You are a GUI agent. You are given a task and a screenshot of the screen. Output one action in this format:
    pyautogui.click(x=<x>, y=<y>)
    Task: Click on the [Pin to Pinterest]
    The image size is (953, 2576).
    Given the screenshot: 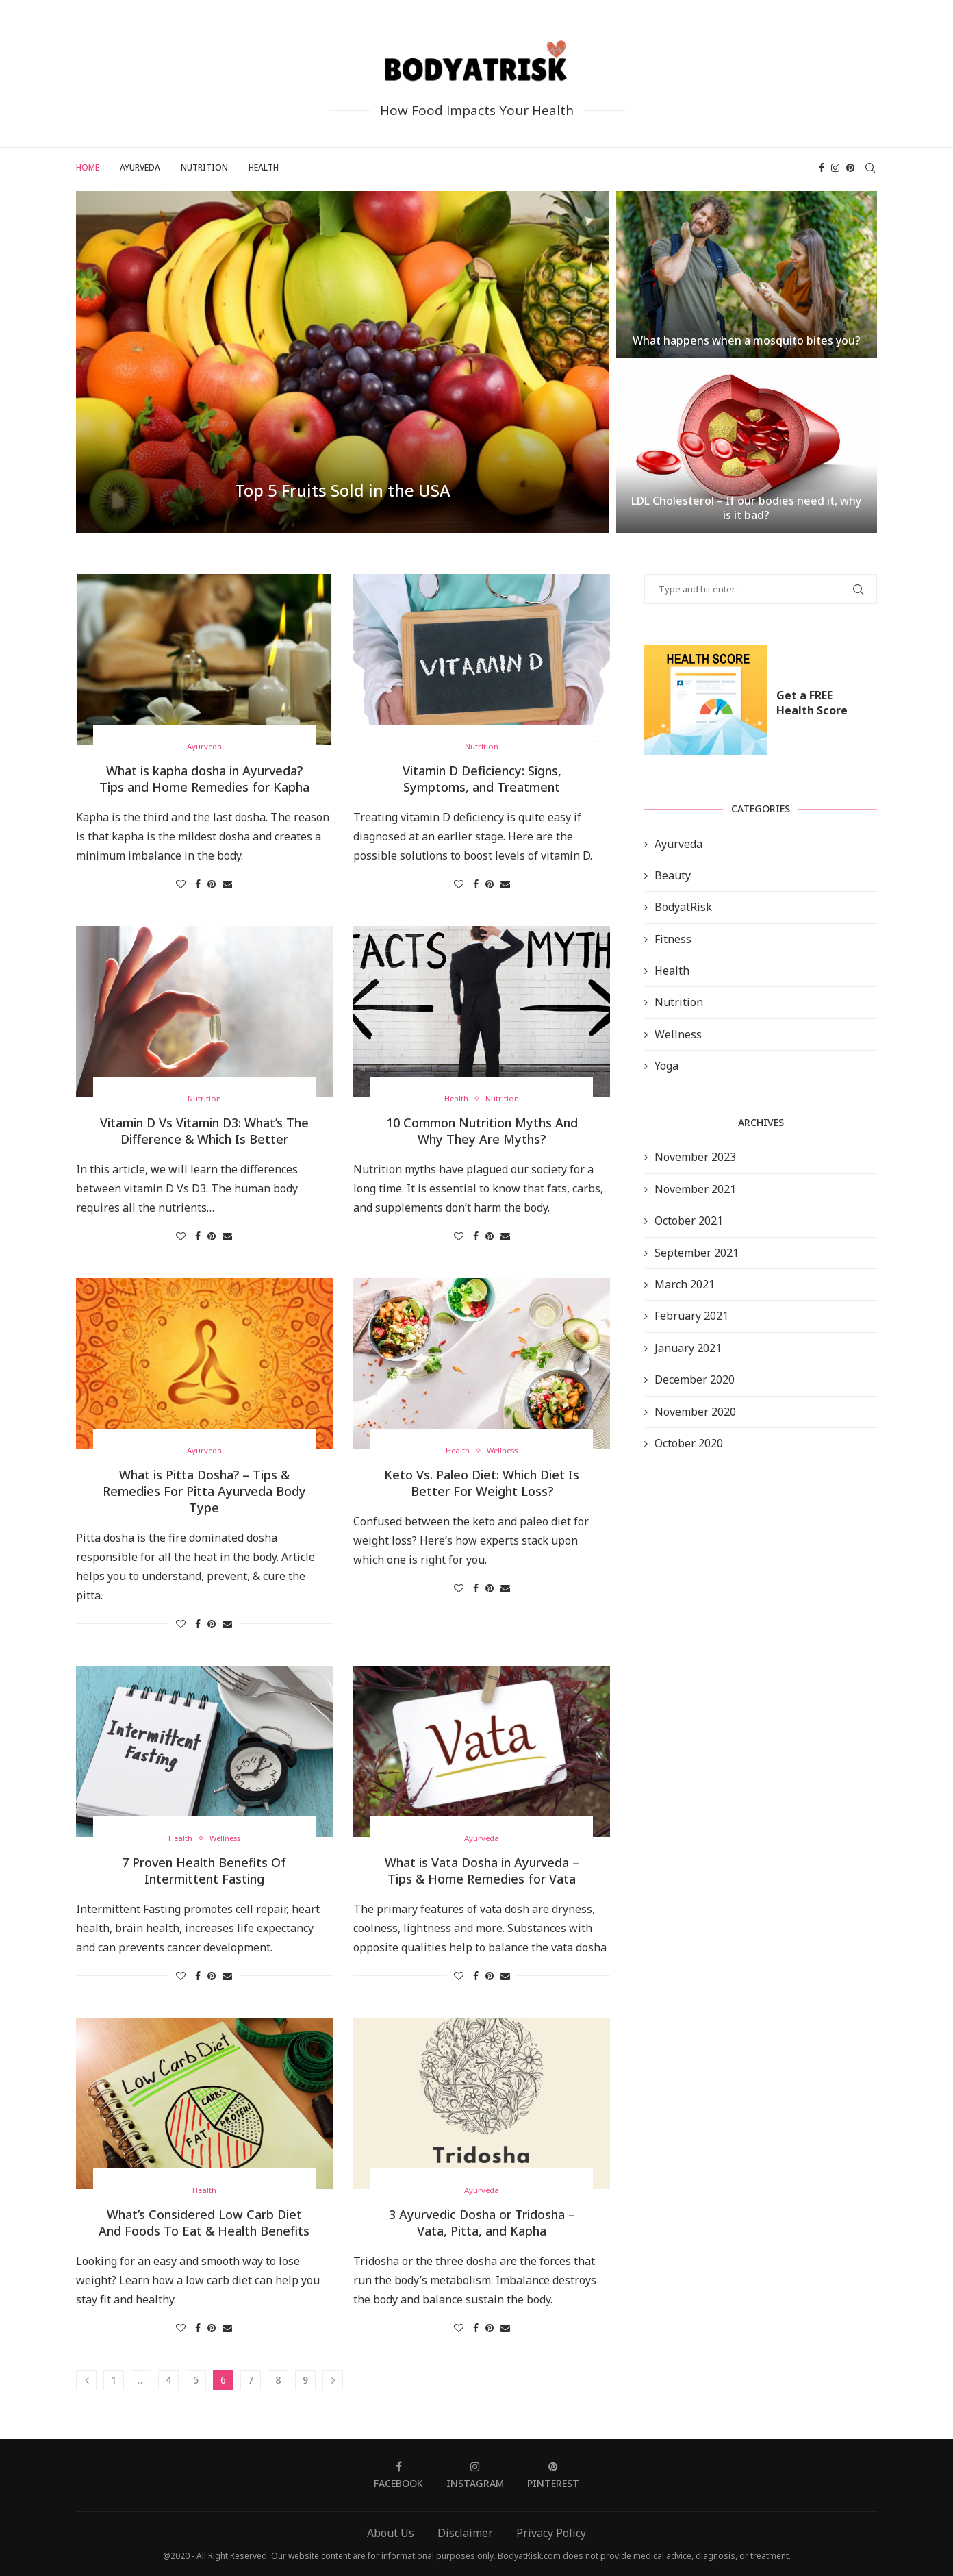 What is the action you would take?
    pyautogui.click(x=211, y=883)
    